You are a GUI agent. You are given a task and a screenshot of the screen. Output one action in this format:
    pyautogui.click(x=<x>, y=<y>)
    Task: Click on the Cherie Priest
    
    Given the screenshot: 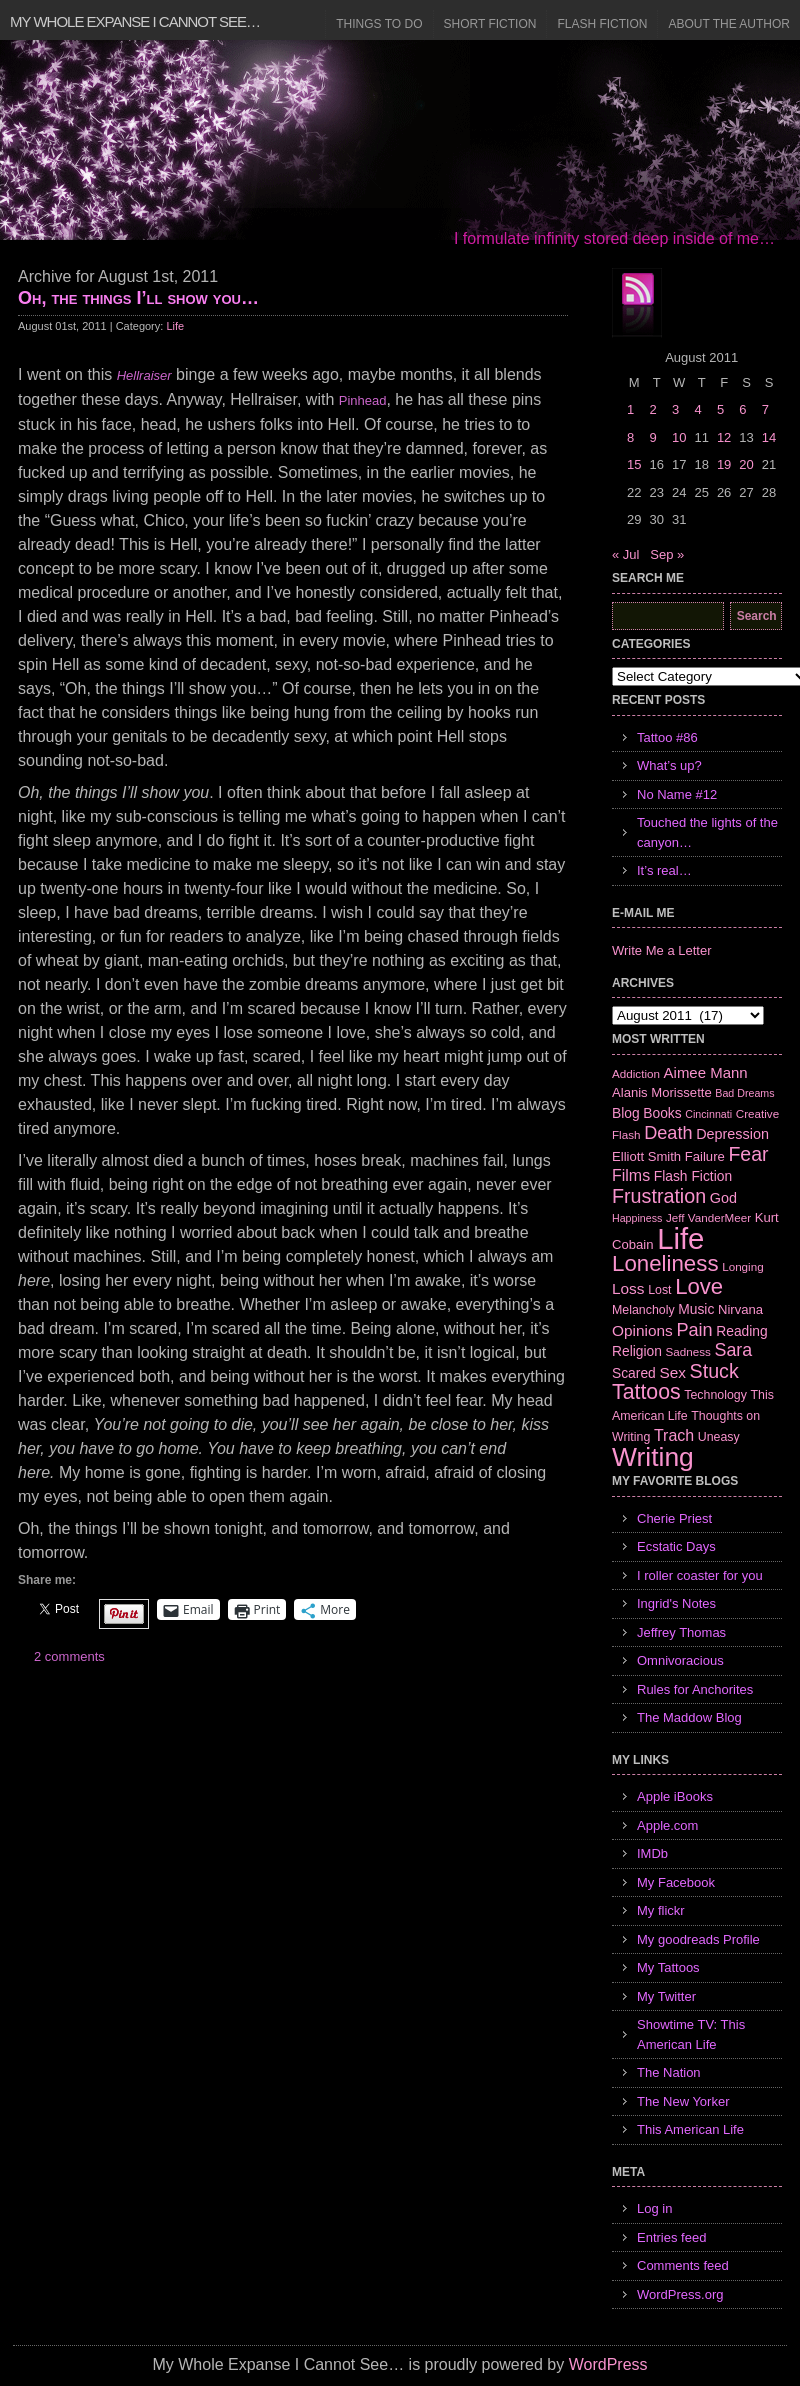 What is the action you would take?
    pyautogui.click(x=674, y=1518)
    